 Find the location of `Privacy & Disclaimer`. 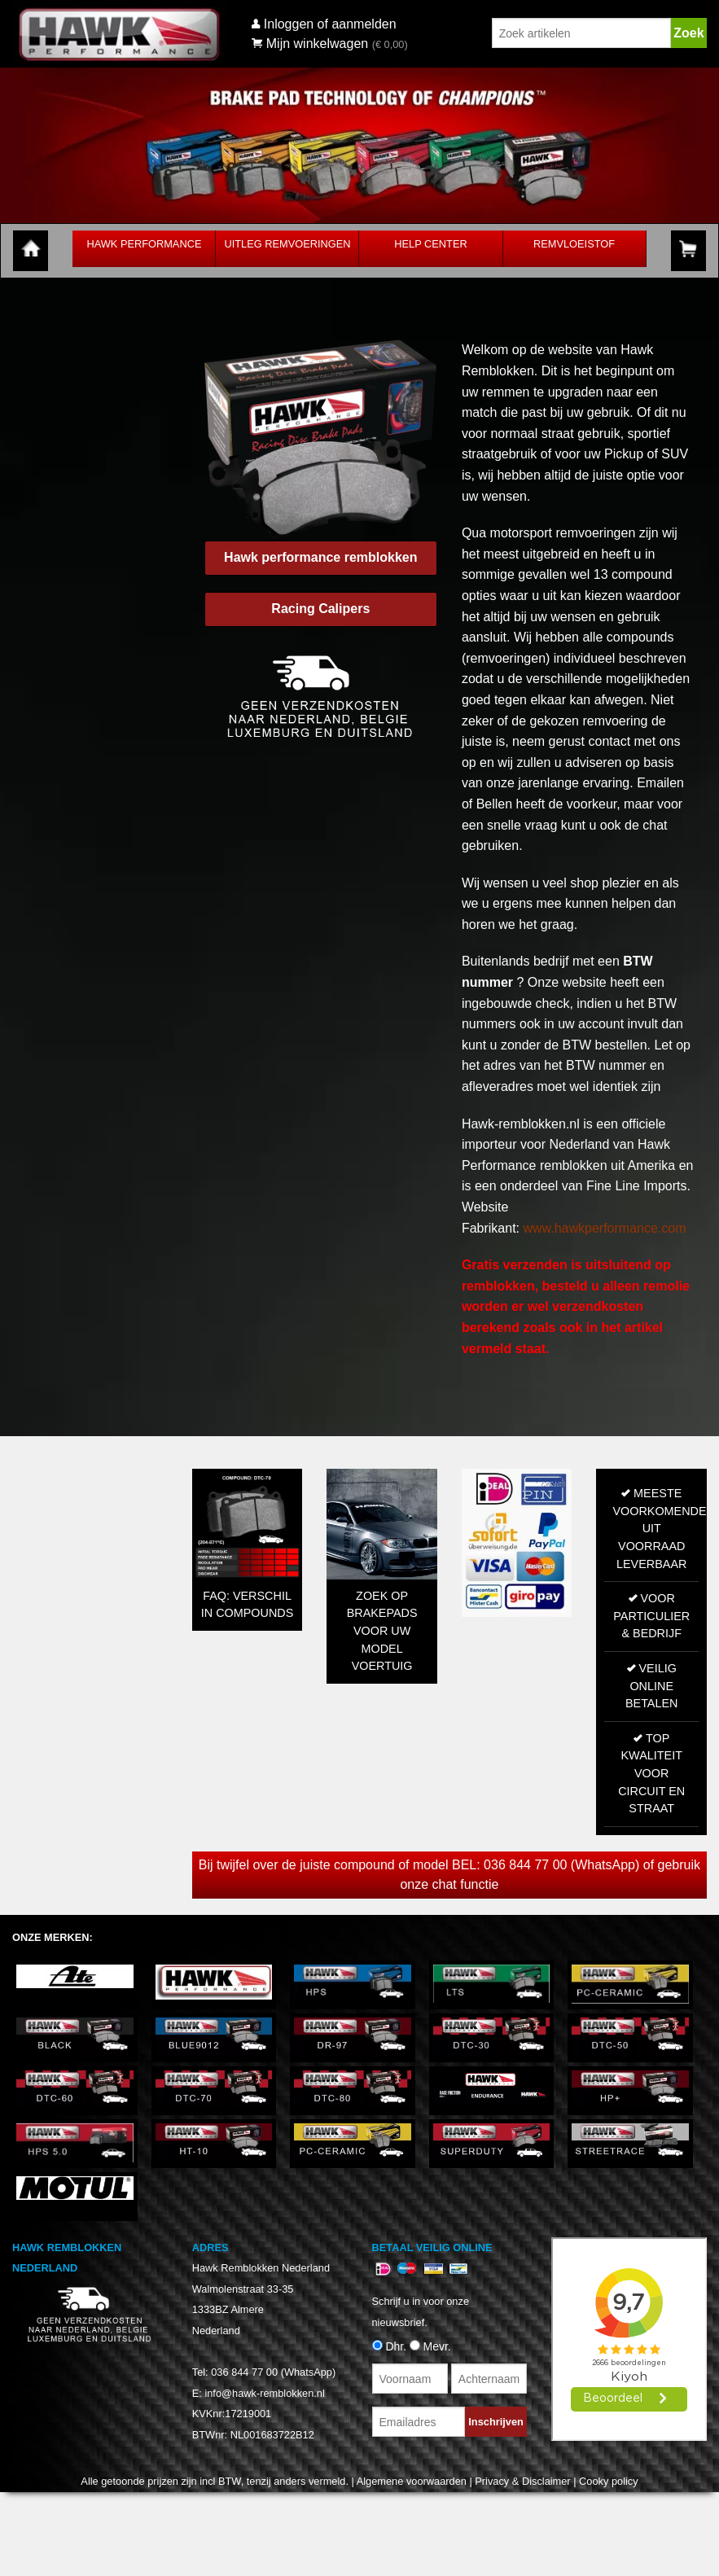

Privacy & Disclaimer is located at coordinates (522, 2481).